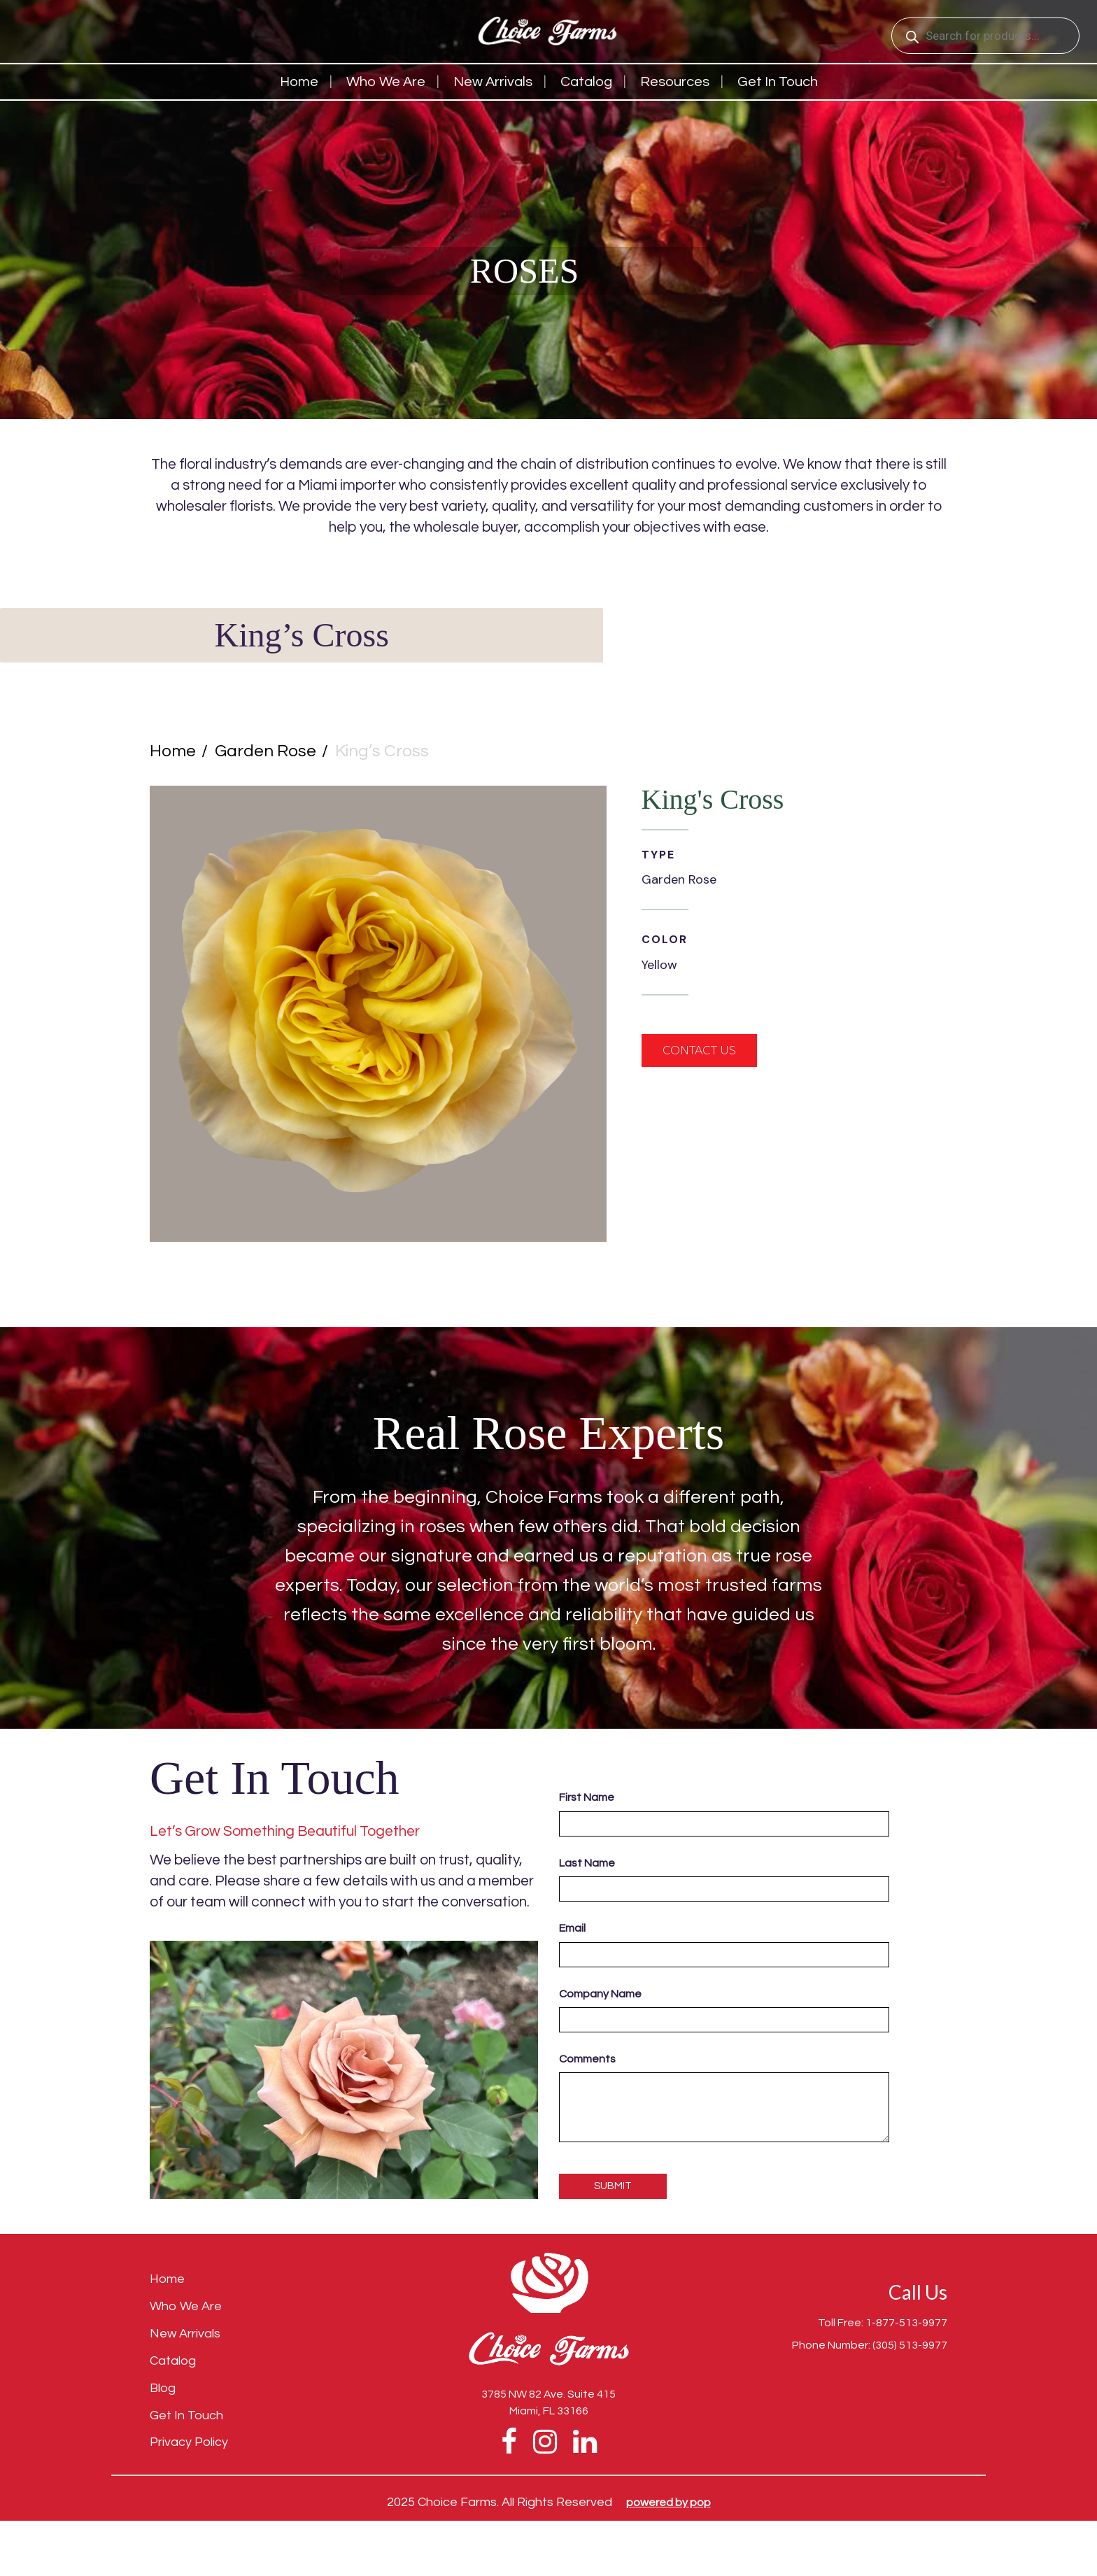  What do you see at coordinates (265, 751) in the screenshot?
I see `Garden Rose` at bounding box center [265, 751].